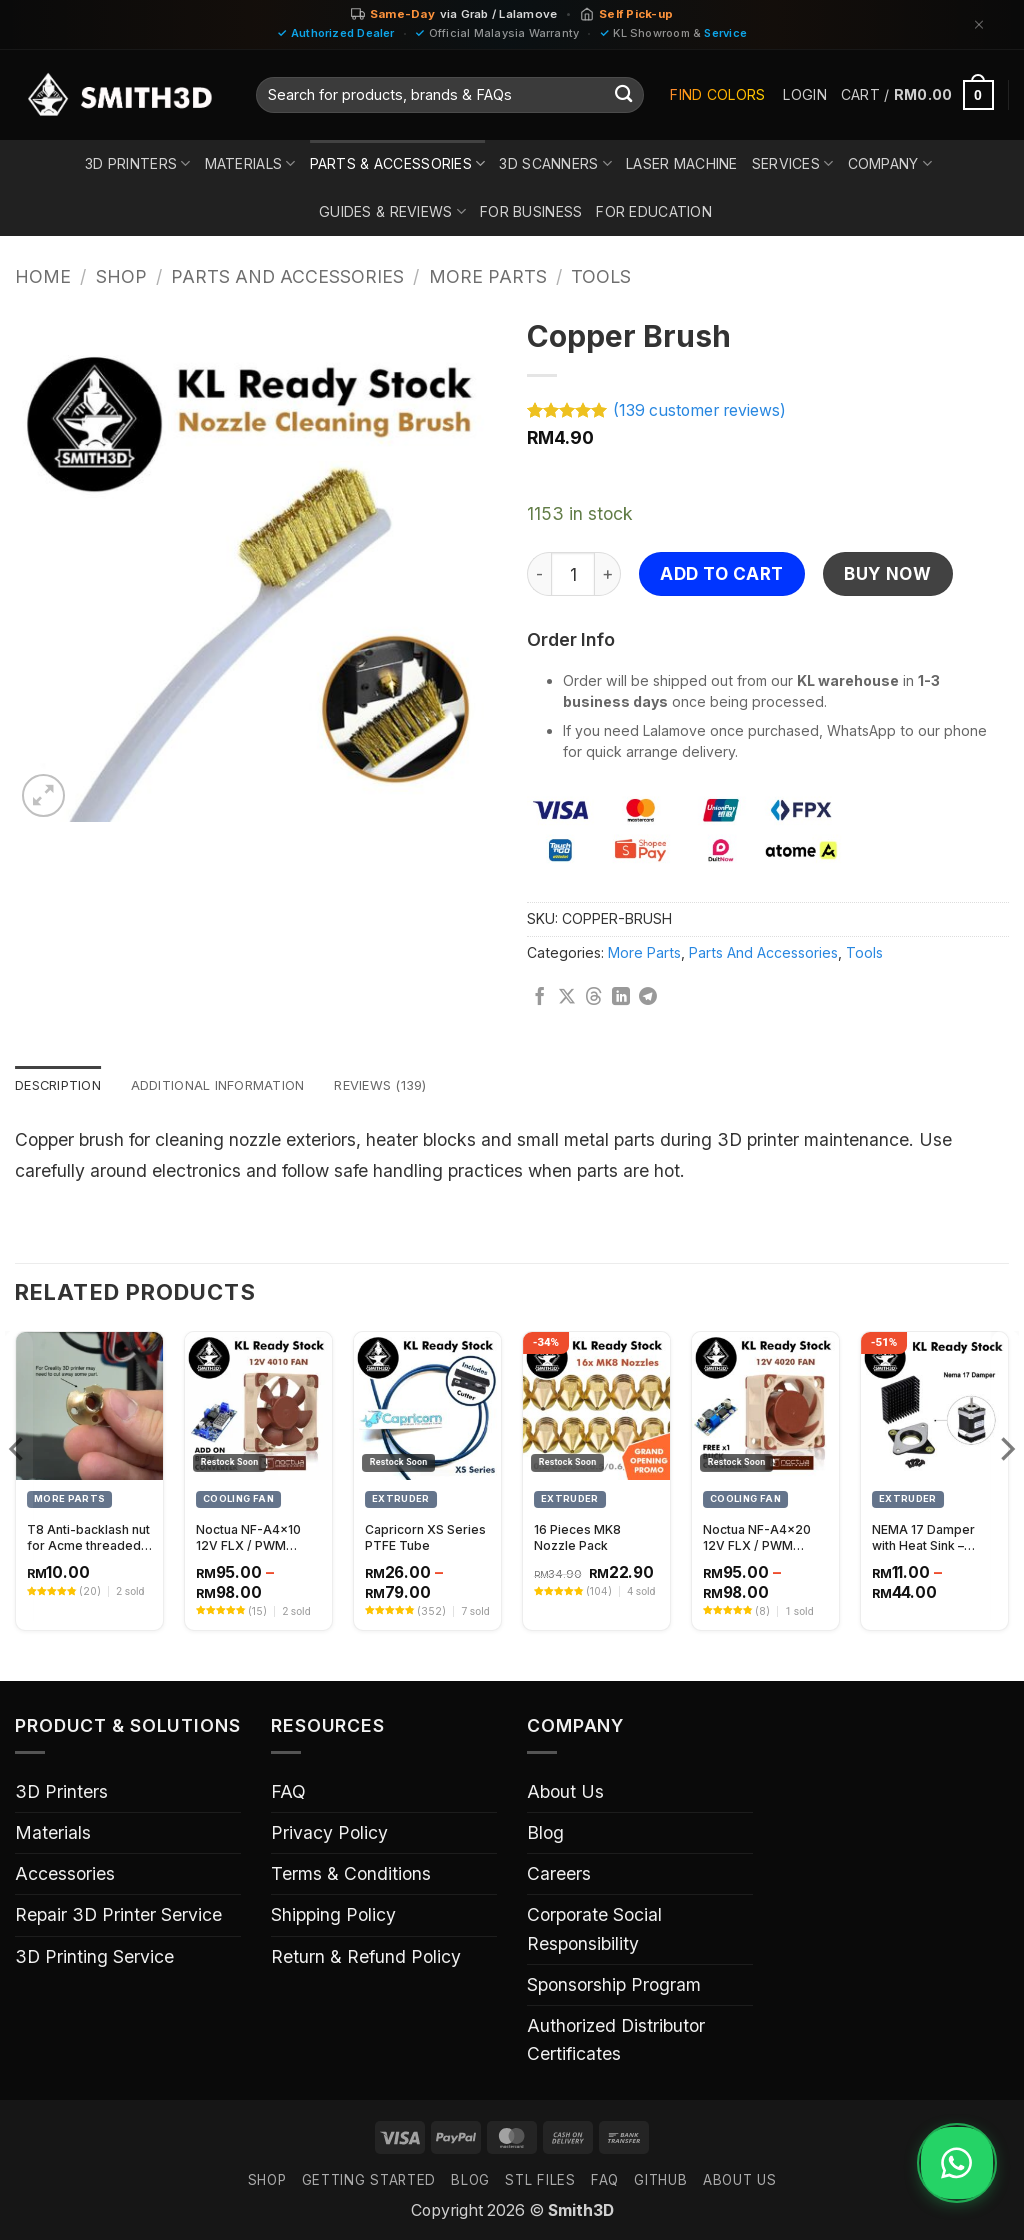 This screenshot has height=2240, width=1024. I want to click on Shipping Policy, so click(333, 1916).